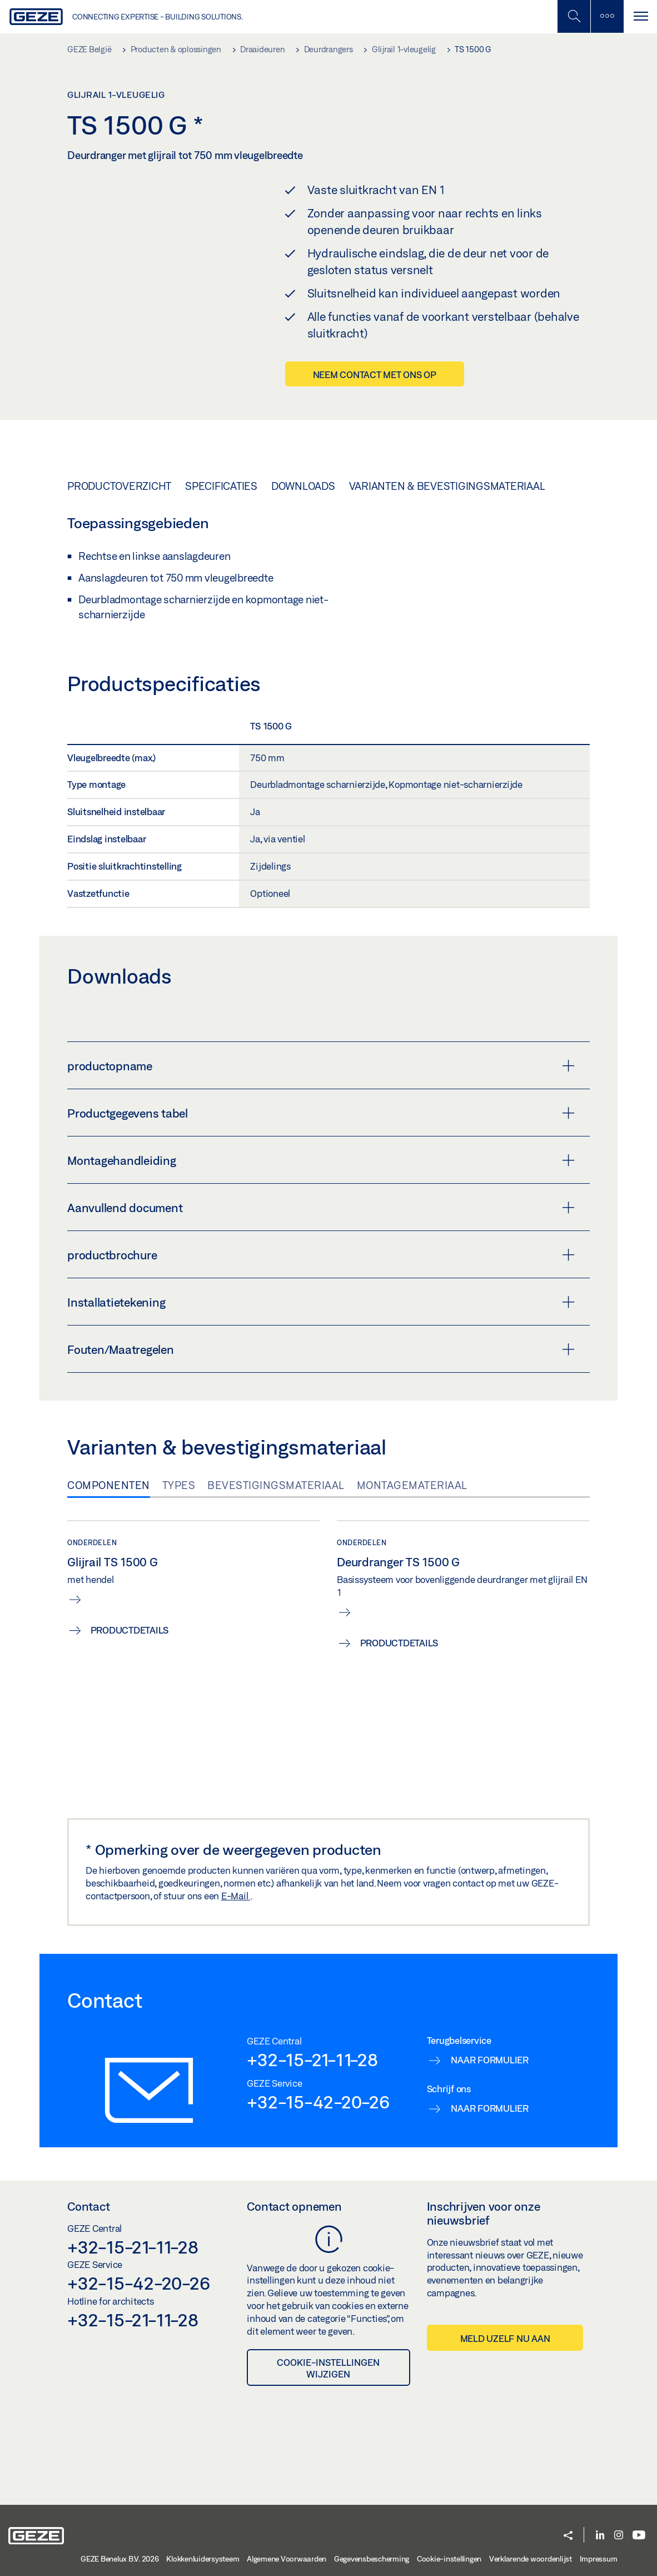  I want to click on Aanvullend document [button], so click(321, 1207).